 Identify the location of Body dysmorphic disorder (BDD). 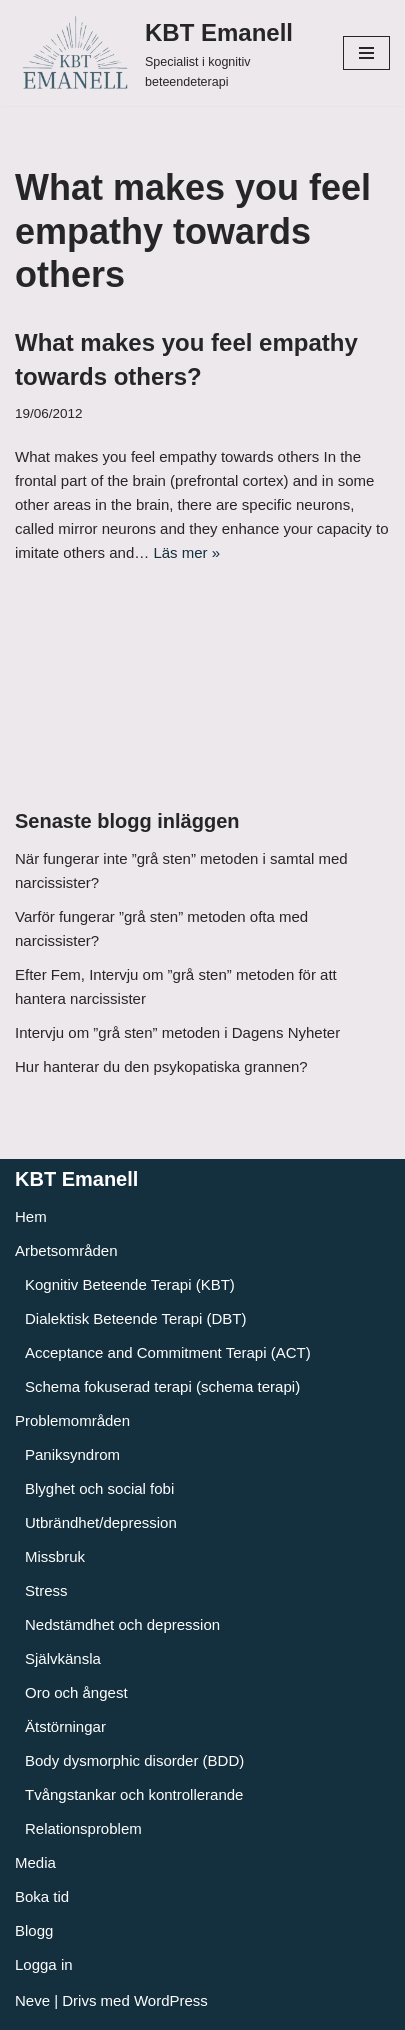
(134, 1760).